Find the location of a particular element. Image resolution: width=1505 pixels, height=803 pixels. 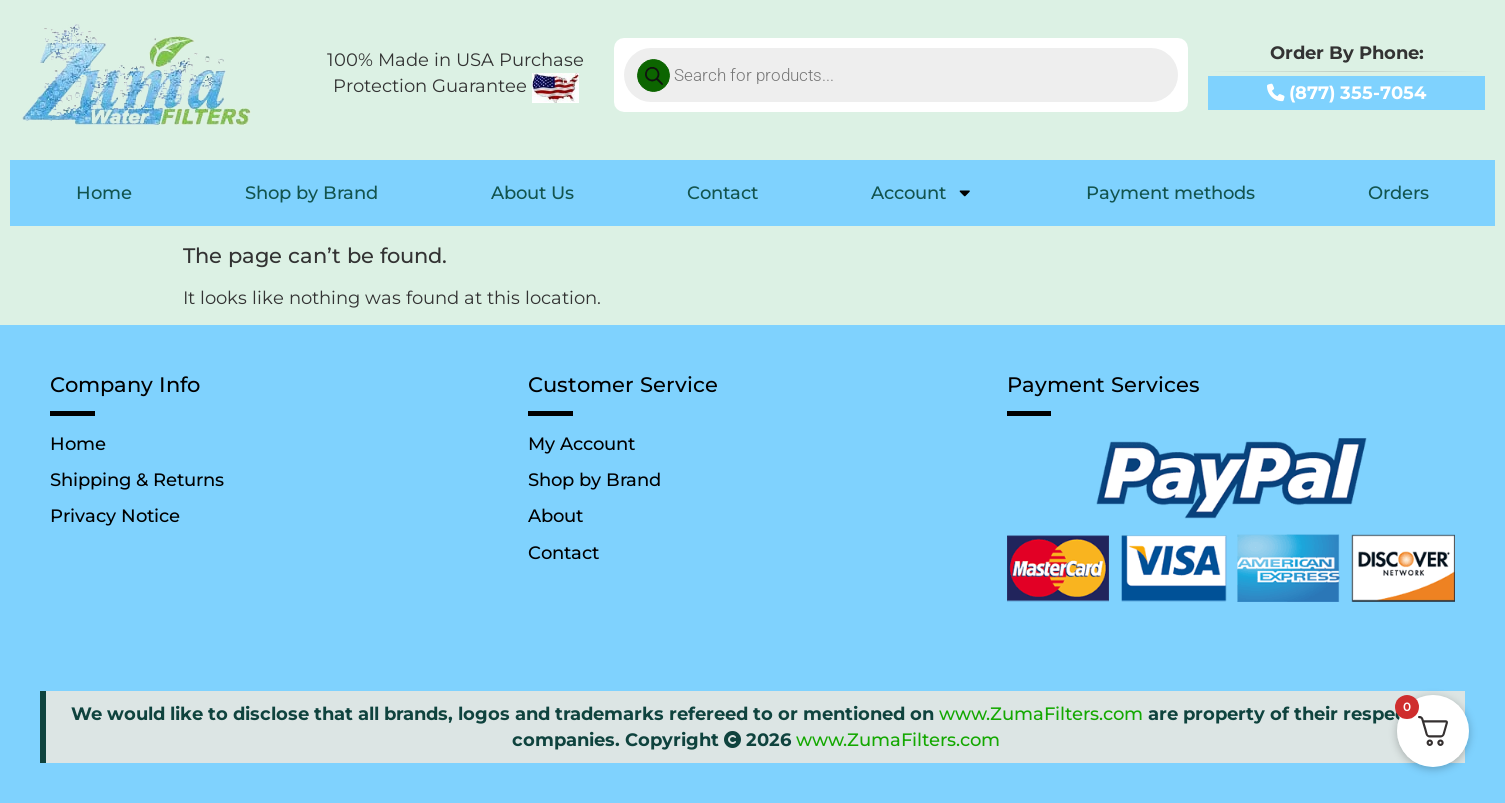

Orders is located at coordinates (1398, 192).